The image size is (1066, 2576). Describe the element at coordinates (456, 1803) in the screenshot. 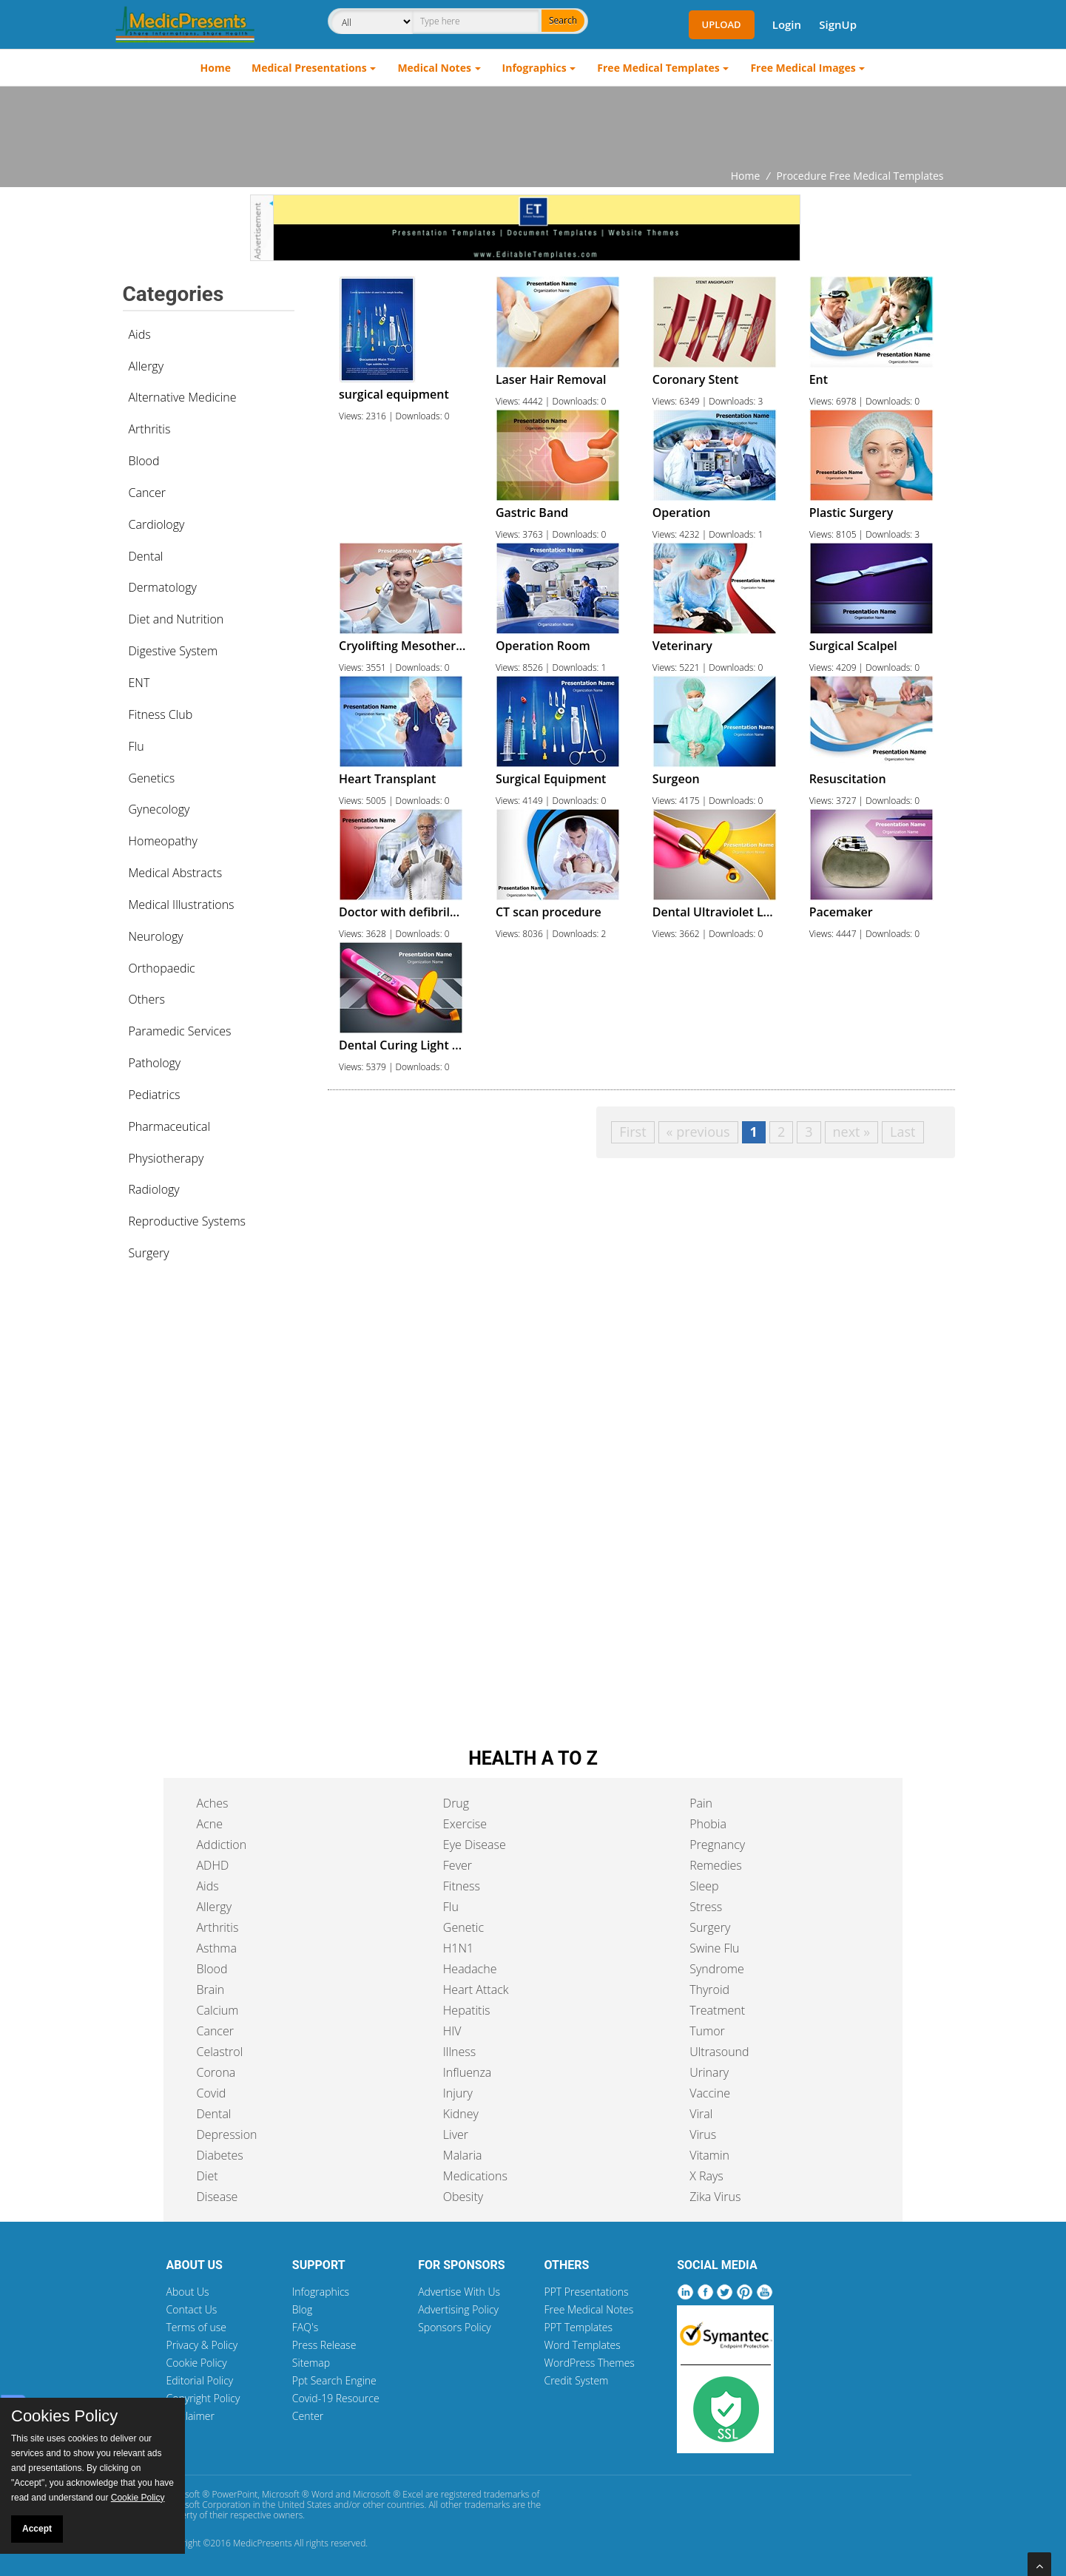

I see `Drug` at that location.